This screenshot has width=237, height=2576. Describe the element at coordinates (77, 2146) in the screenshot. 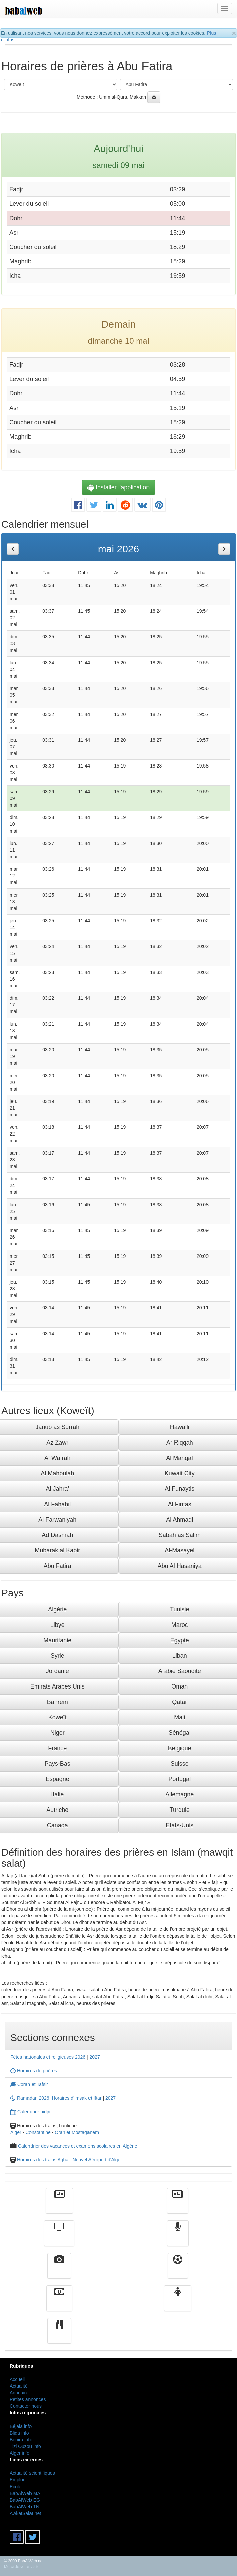

I see `Calendrier des vacances et examens scolaires en Algérie` at that location.